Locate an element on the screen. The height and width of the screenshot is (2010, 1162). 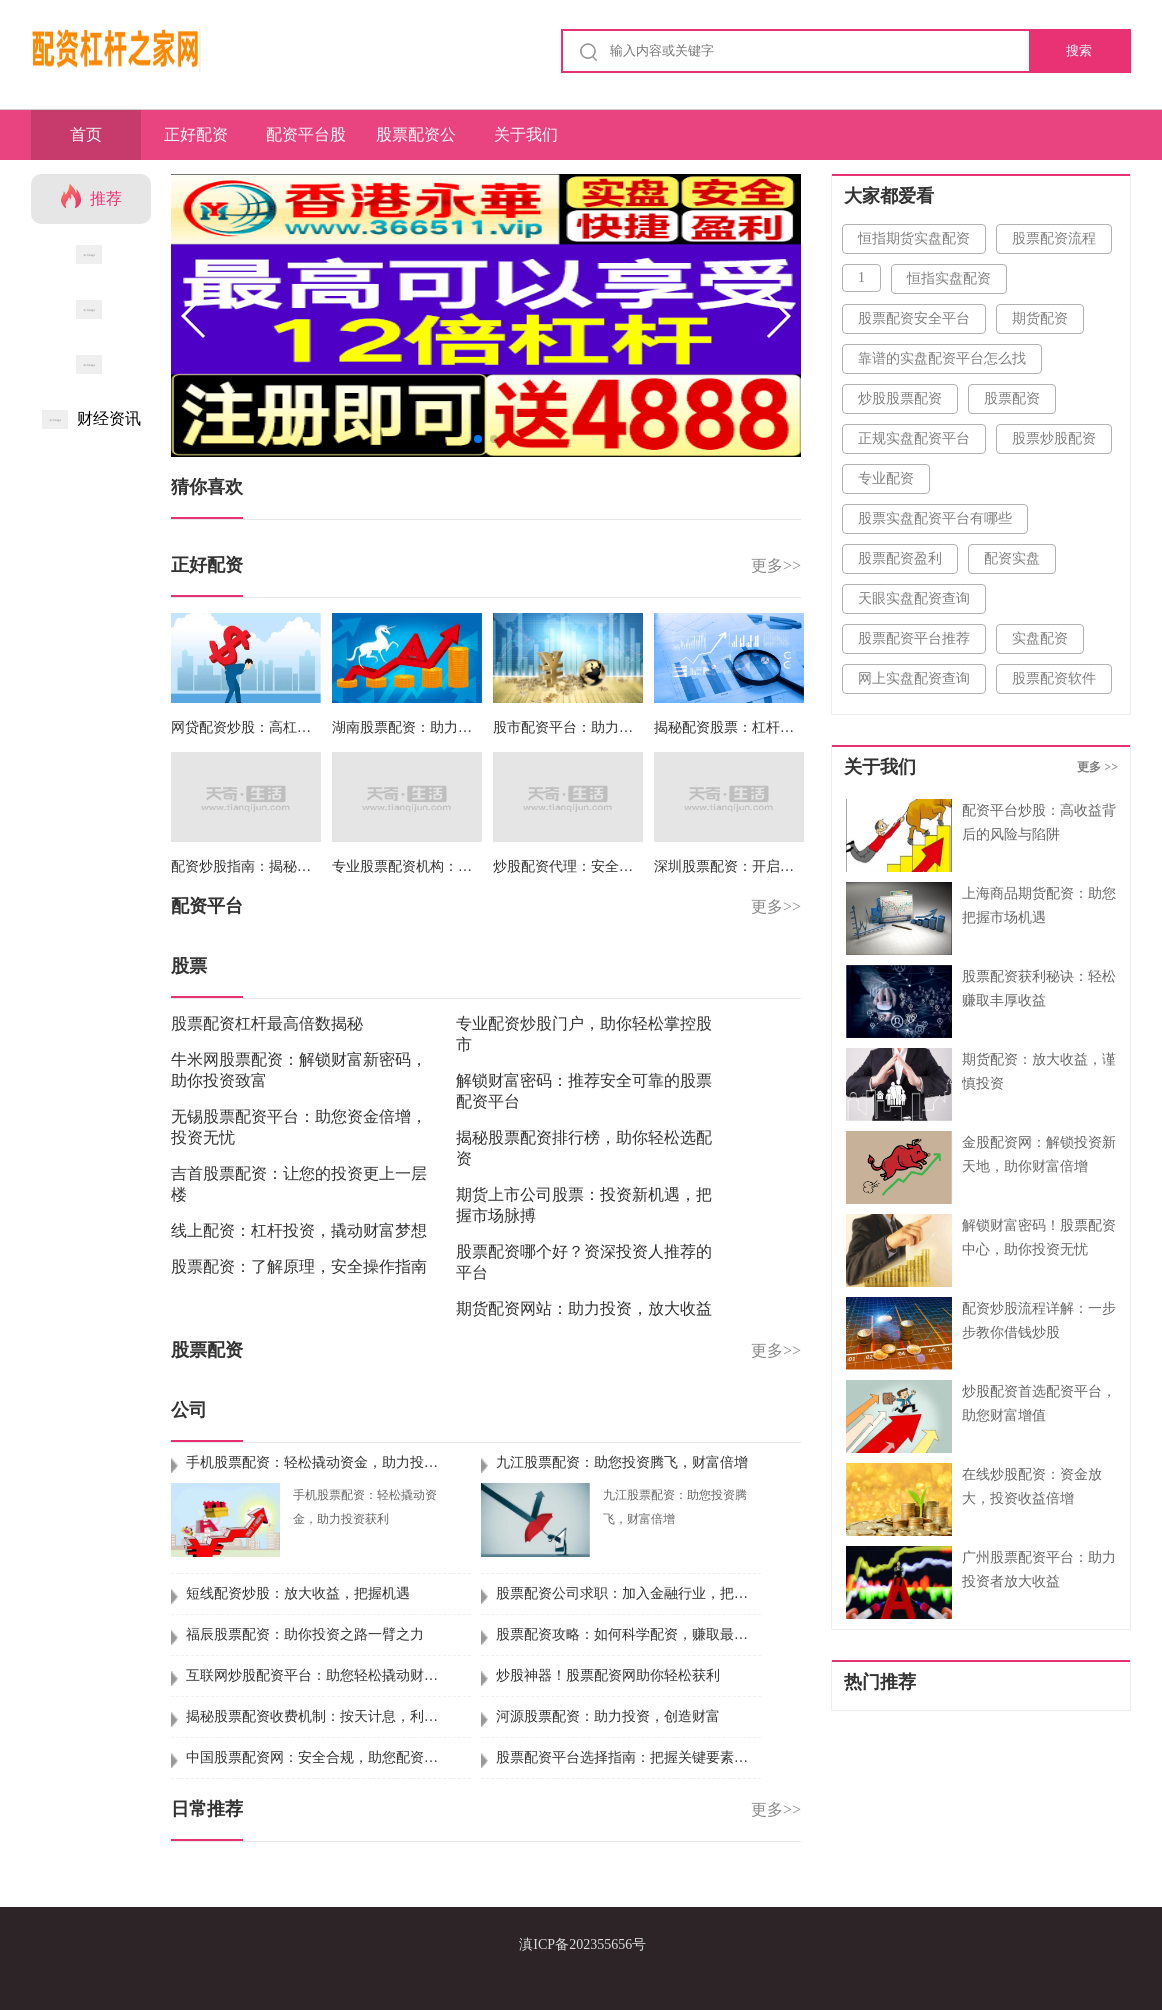
正好配资 is located at coordinates (196, 134).